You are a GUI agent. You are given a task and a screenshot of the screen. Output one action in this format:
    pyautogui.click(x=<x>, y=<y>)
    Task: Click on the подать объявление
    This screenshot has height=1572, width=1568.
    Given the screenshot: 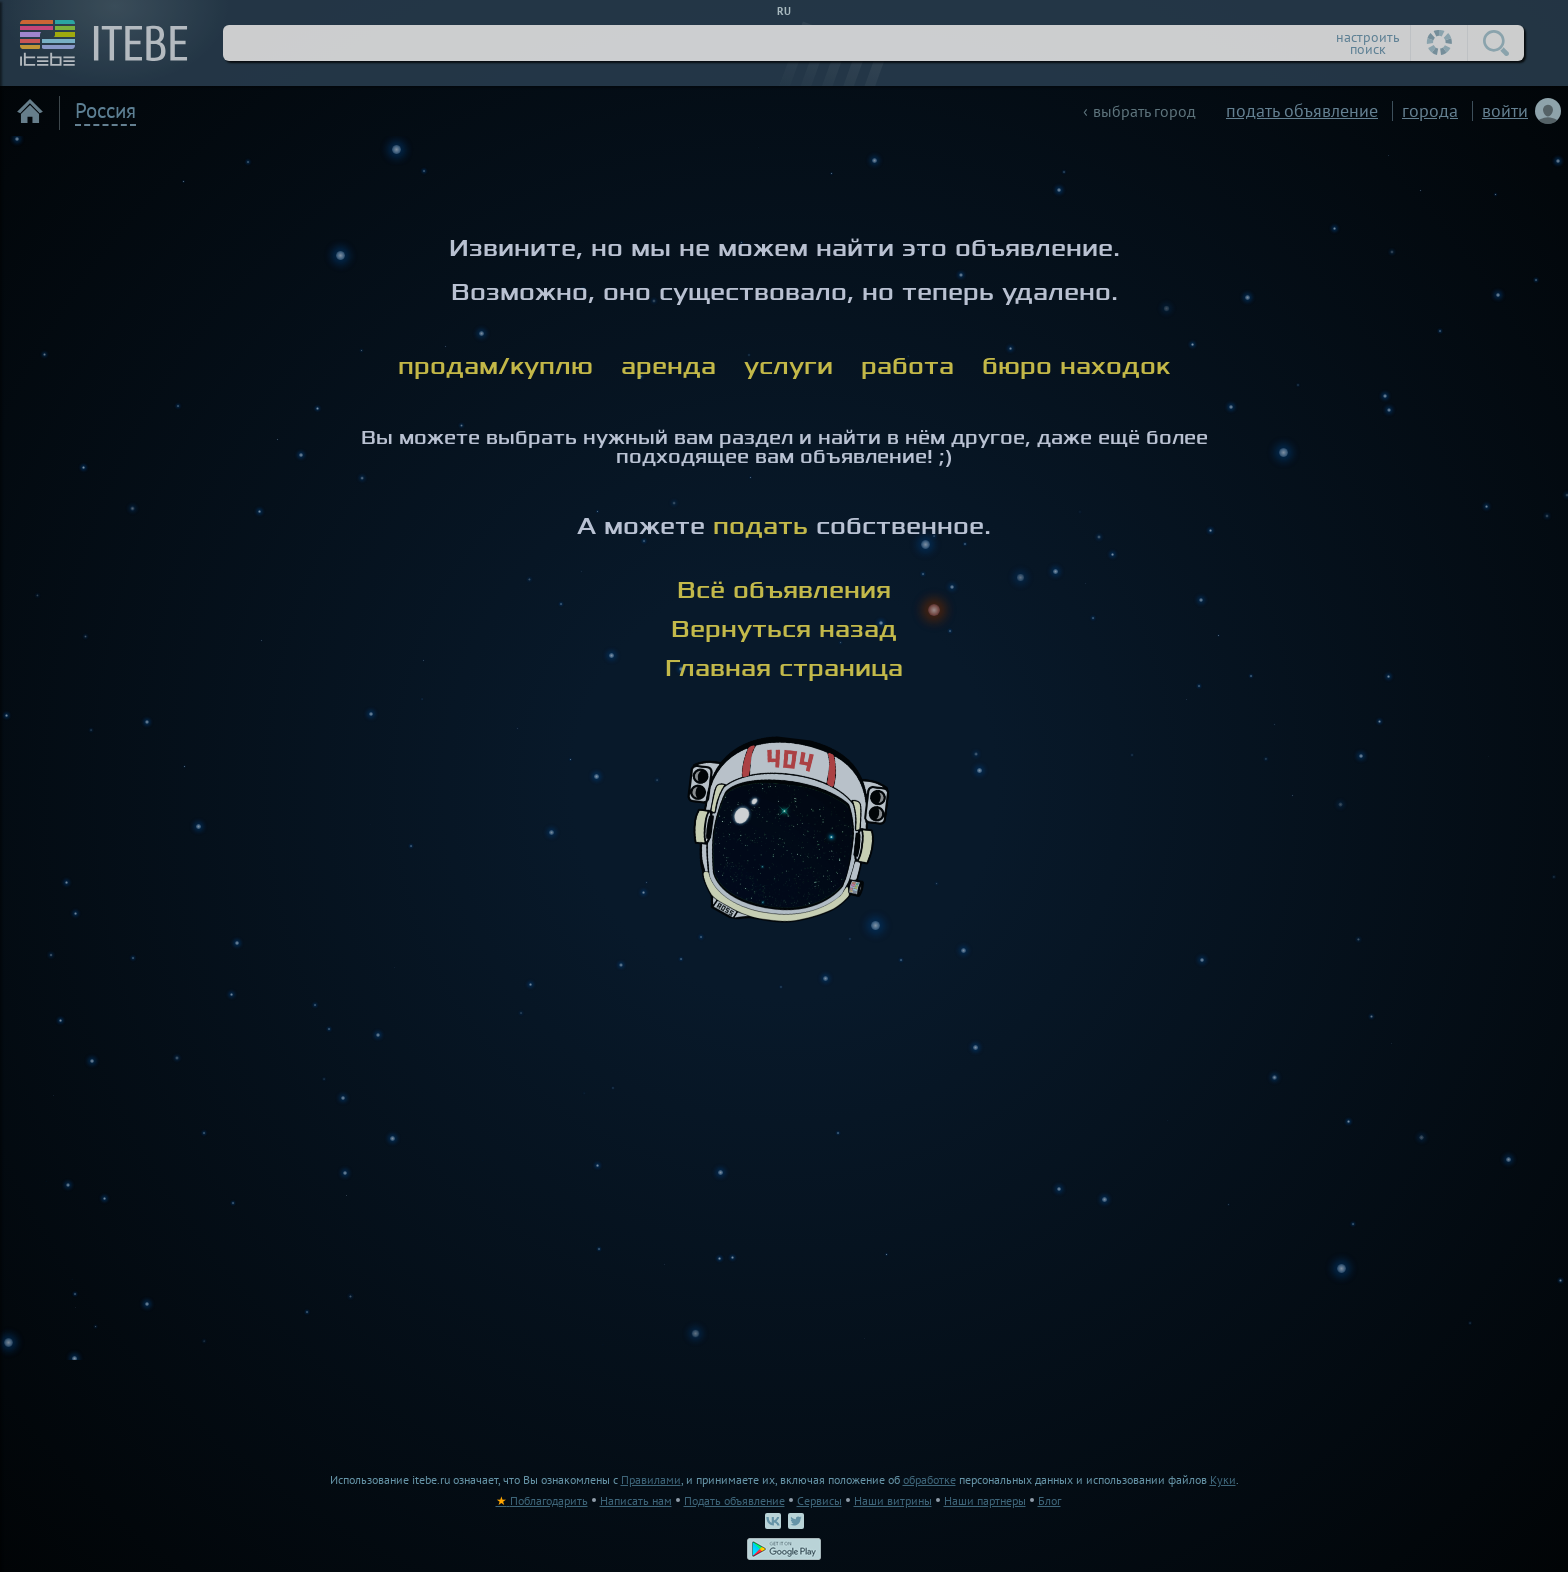 What is the action you would take?
    pyautogui.click(x=1302, y=110)
    